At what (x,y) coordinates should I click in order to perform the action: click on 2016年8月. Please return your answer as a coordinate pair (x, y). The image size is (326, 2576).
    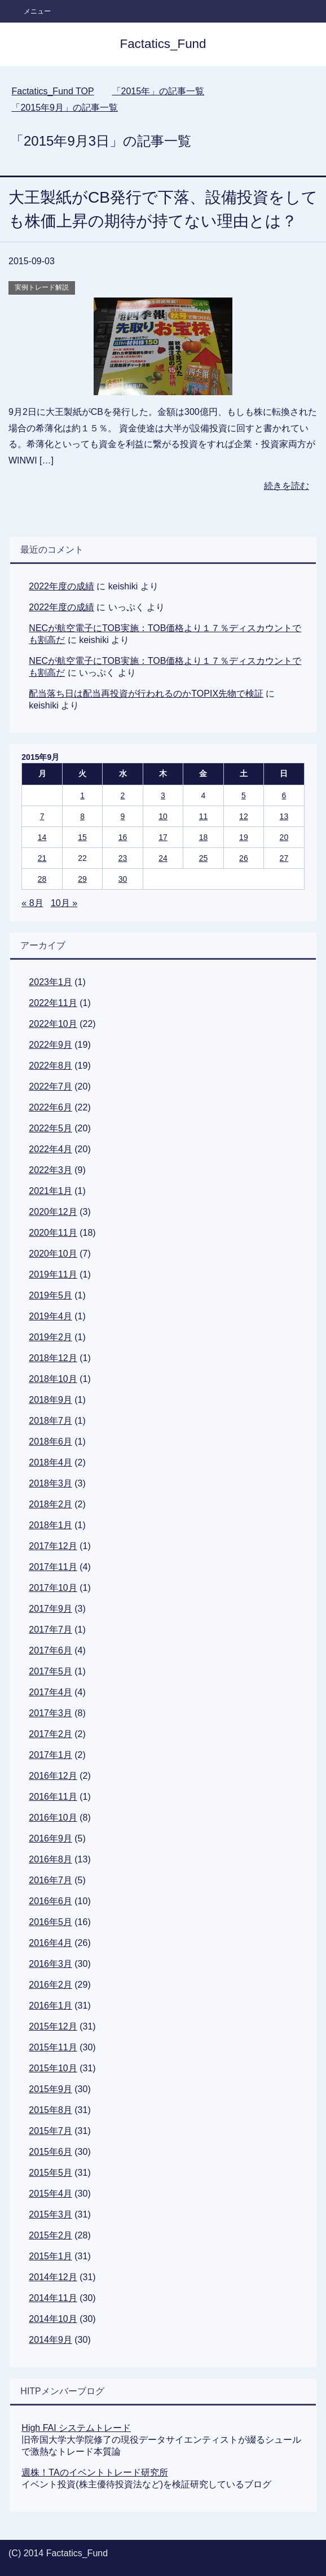
    Looking at the image, I should click on (50, 1859).